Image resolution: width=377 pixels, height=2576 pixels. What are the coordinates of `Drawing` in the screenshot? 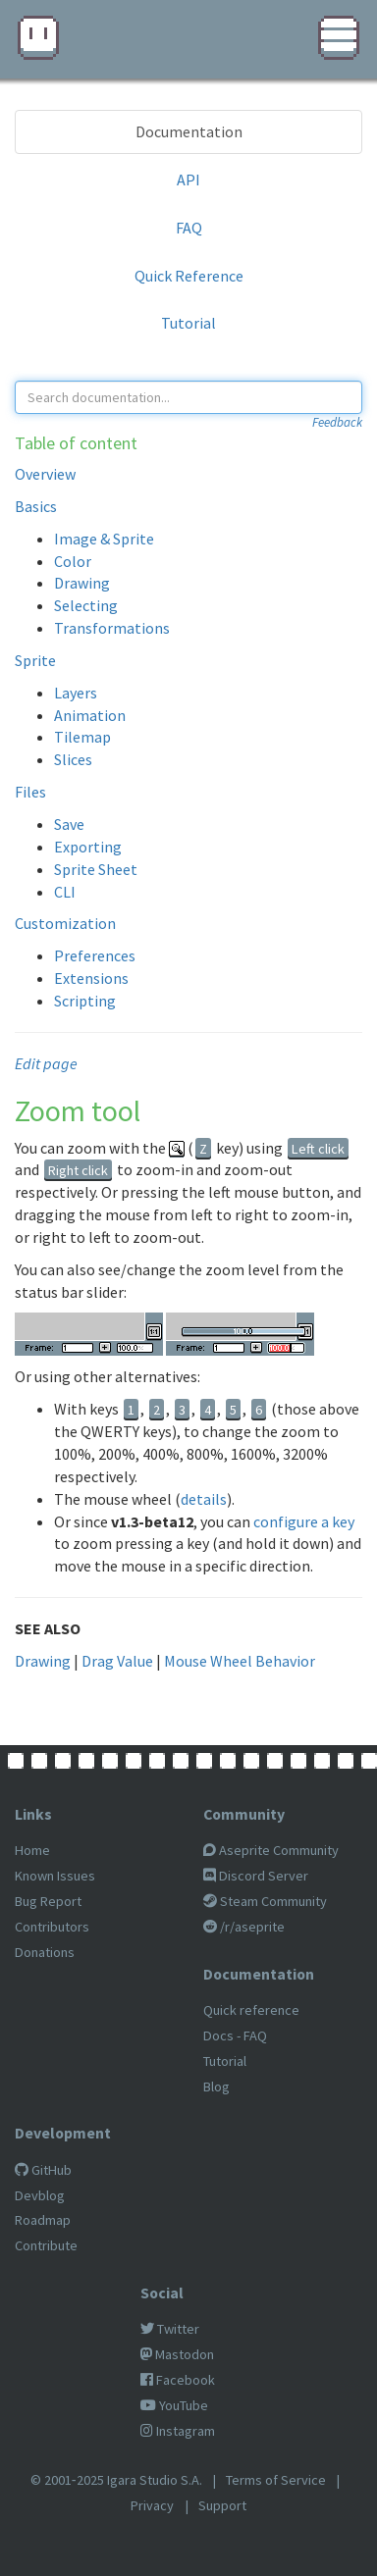 It's located at (82, 582).